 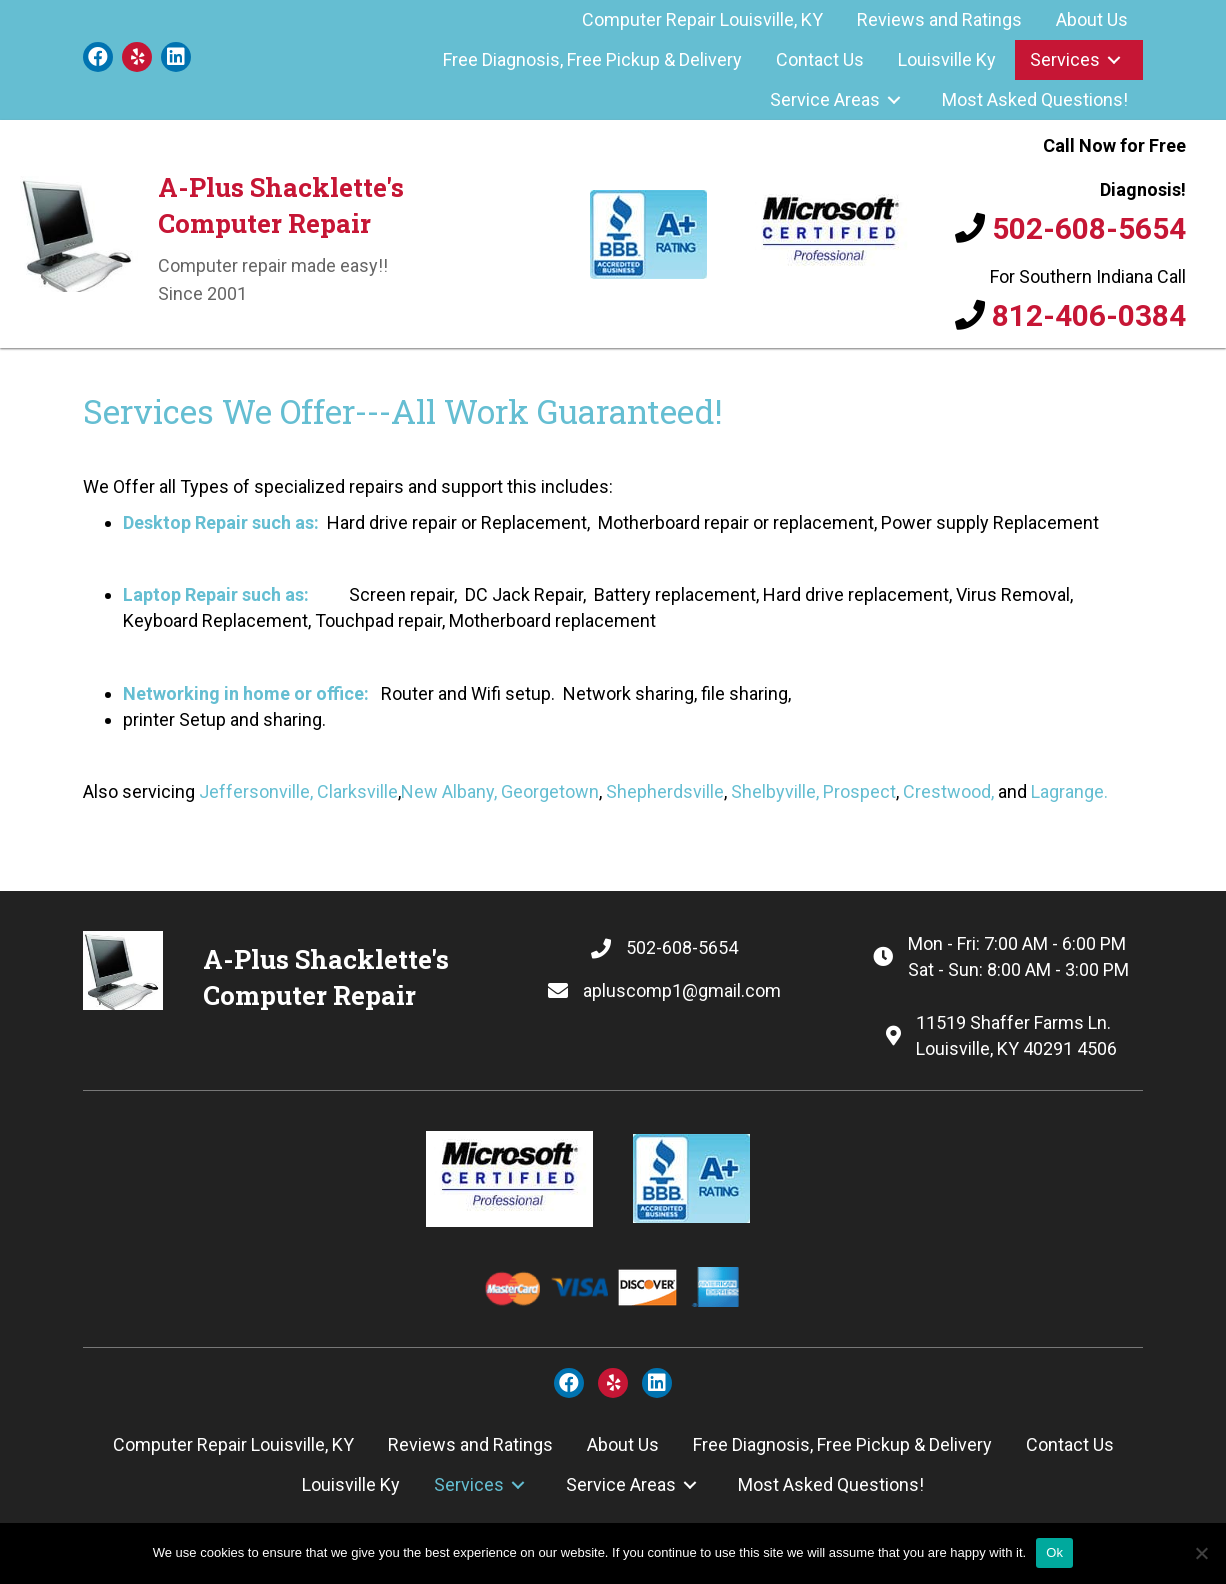 What do you see at coordinates (357, 791) in the screenshot?
I see `Clarksville` at bounding box center [357, 791].